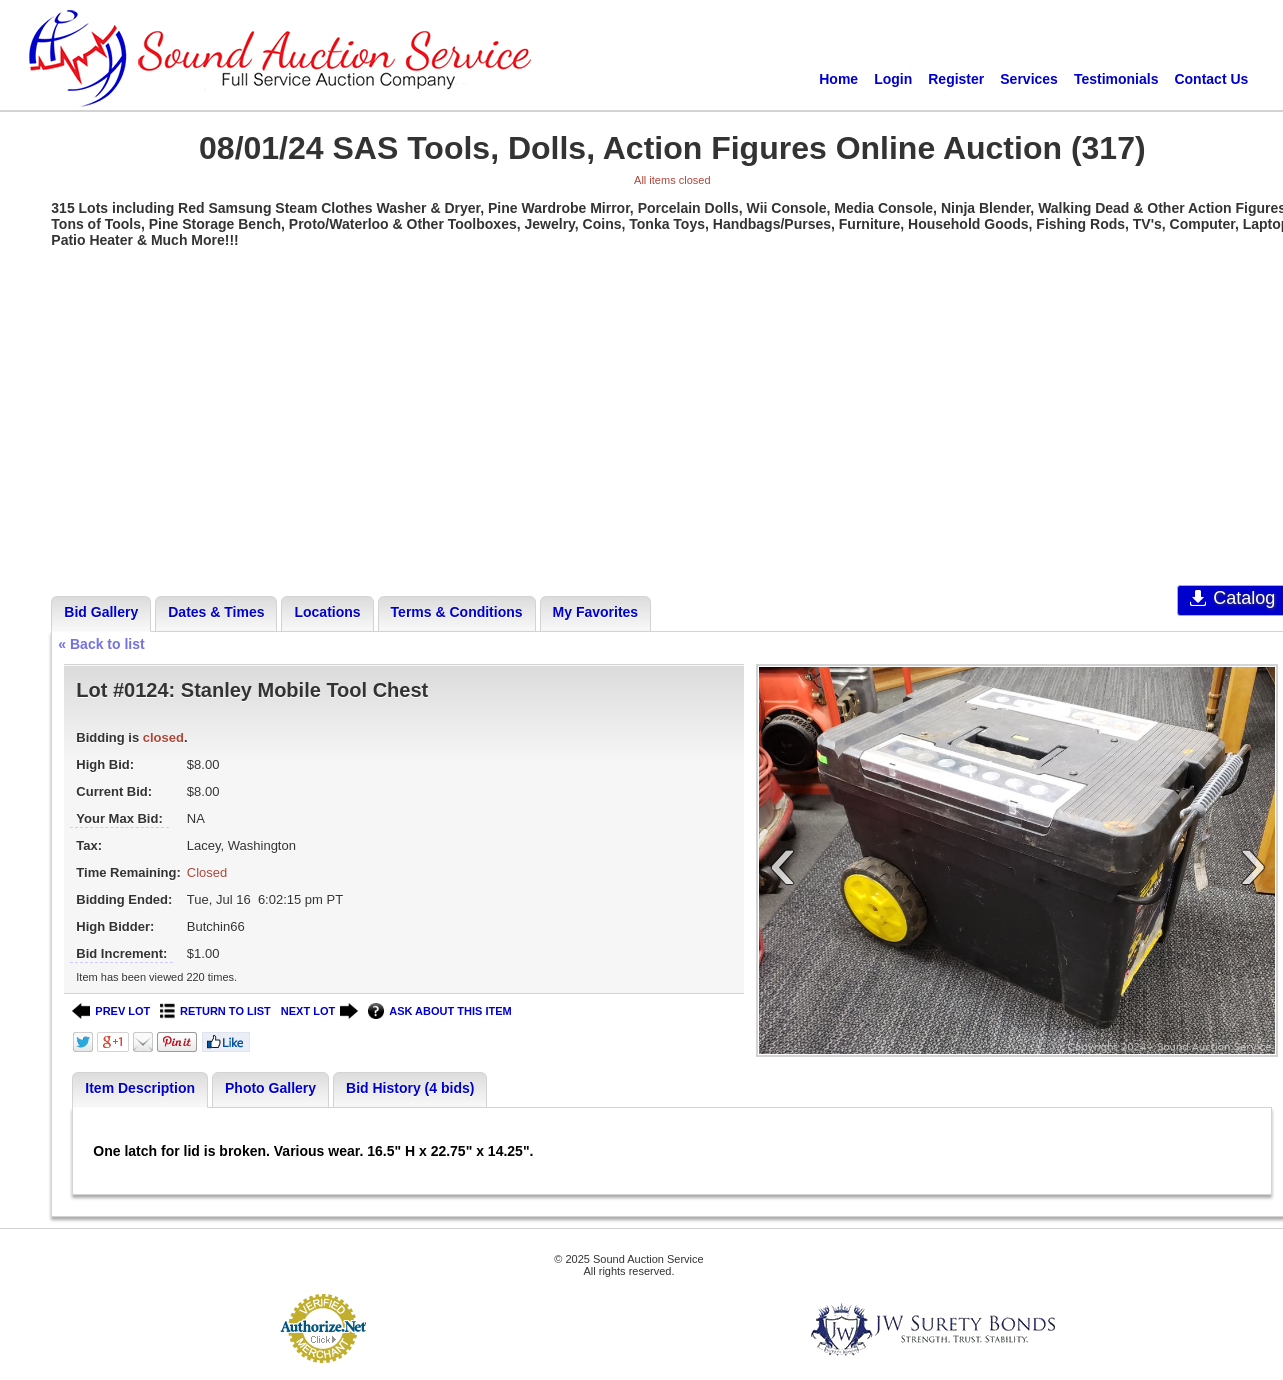 The height and width of the screenshot is (1380, 1283). I want to click on Item Description, so click(140, 1088).